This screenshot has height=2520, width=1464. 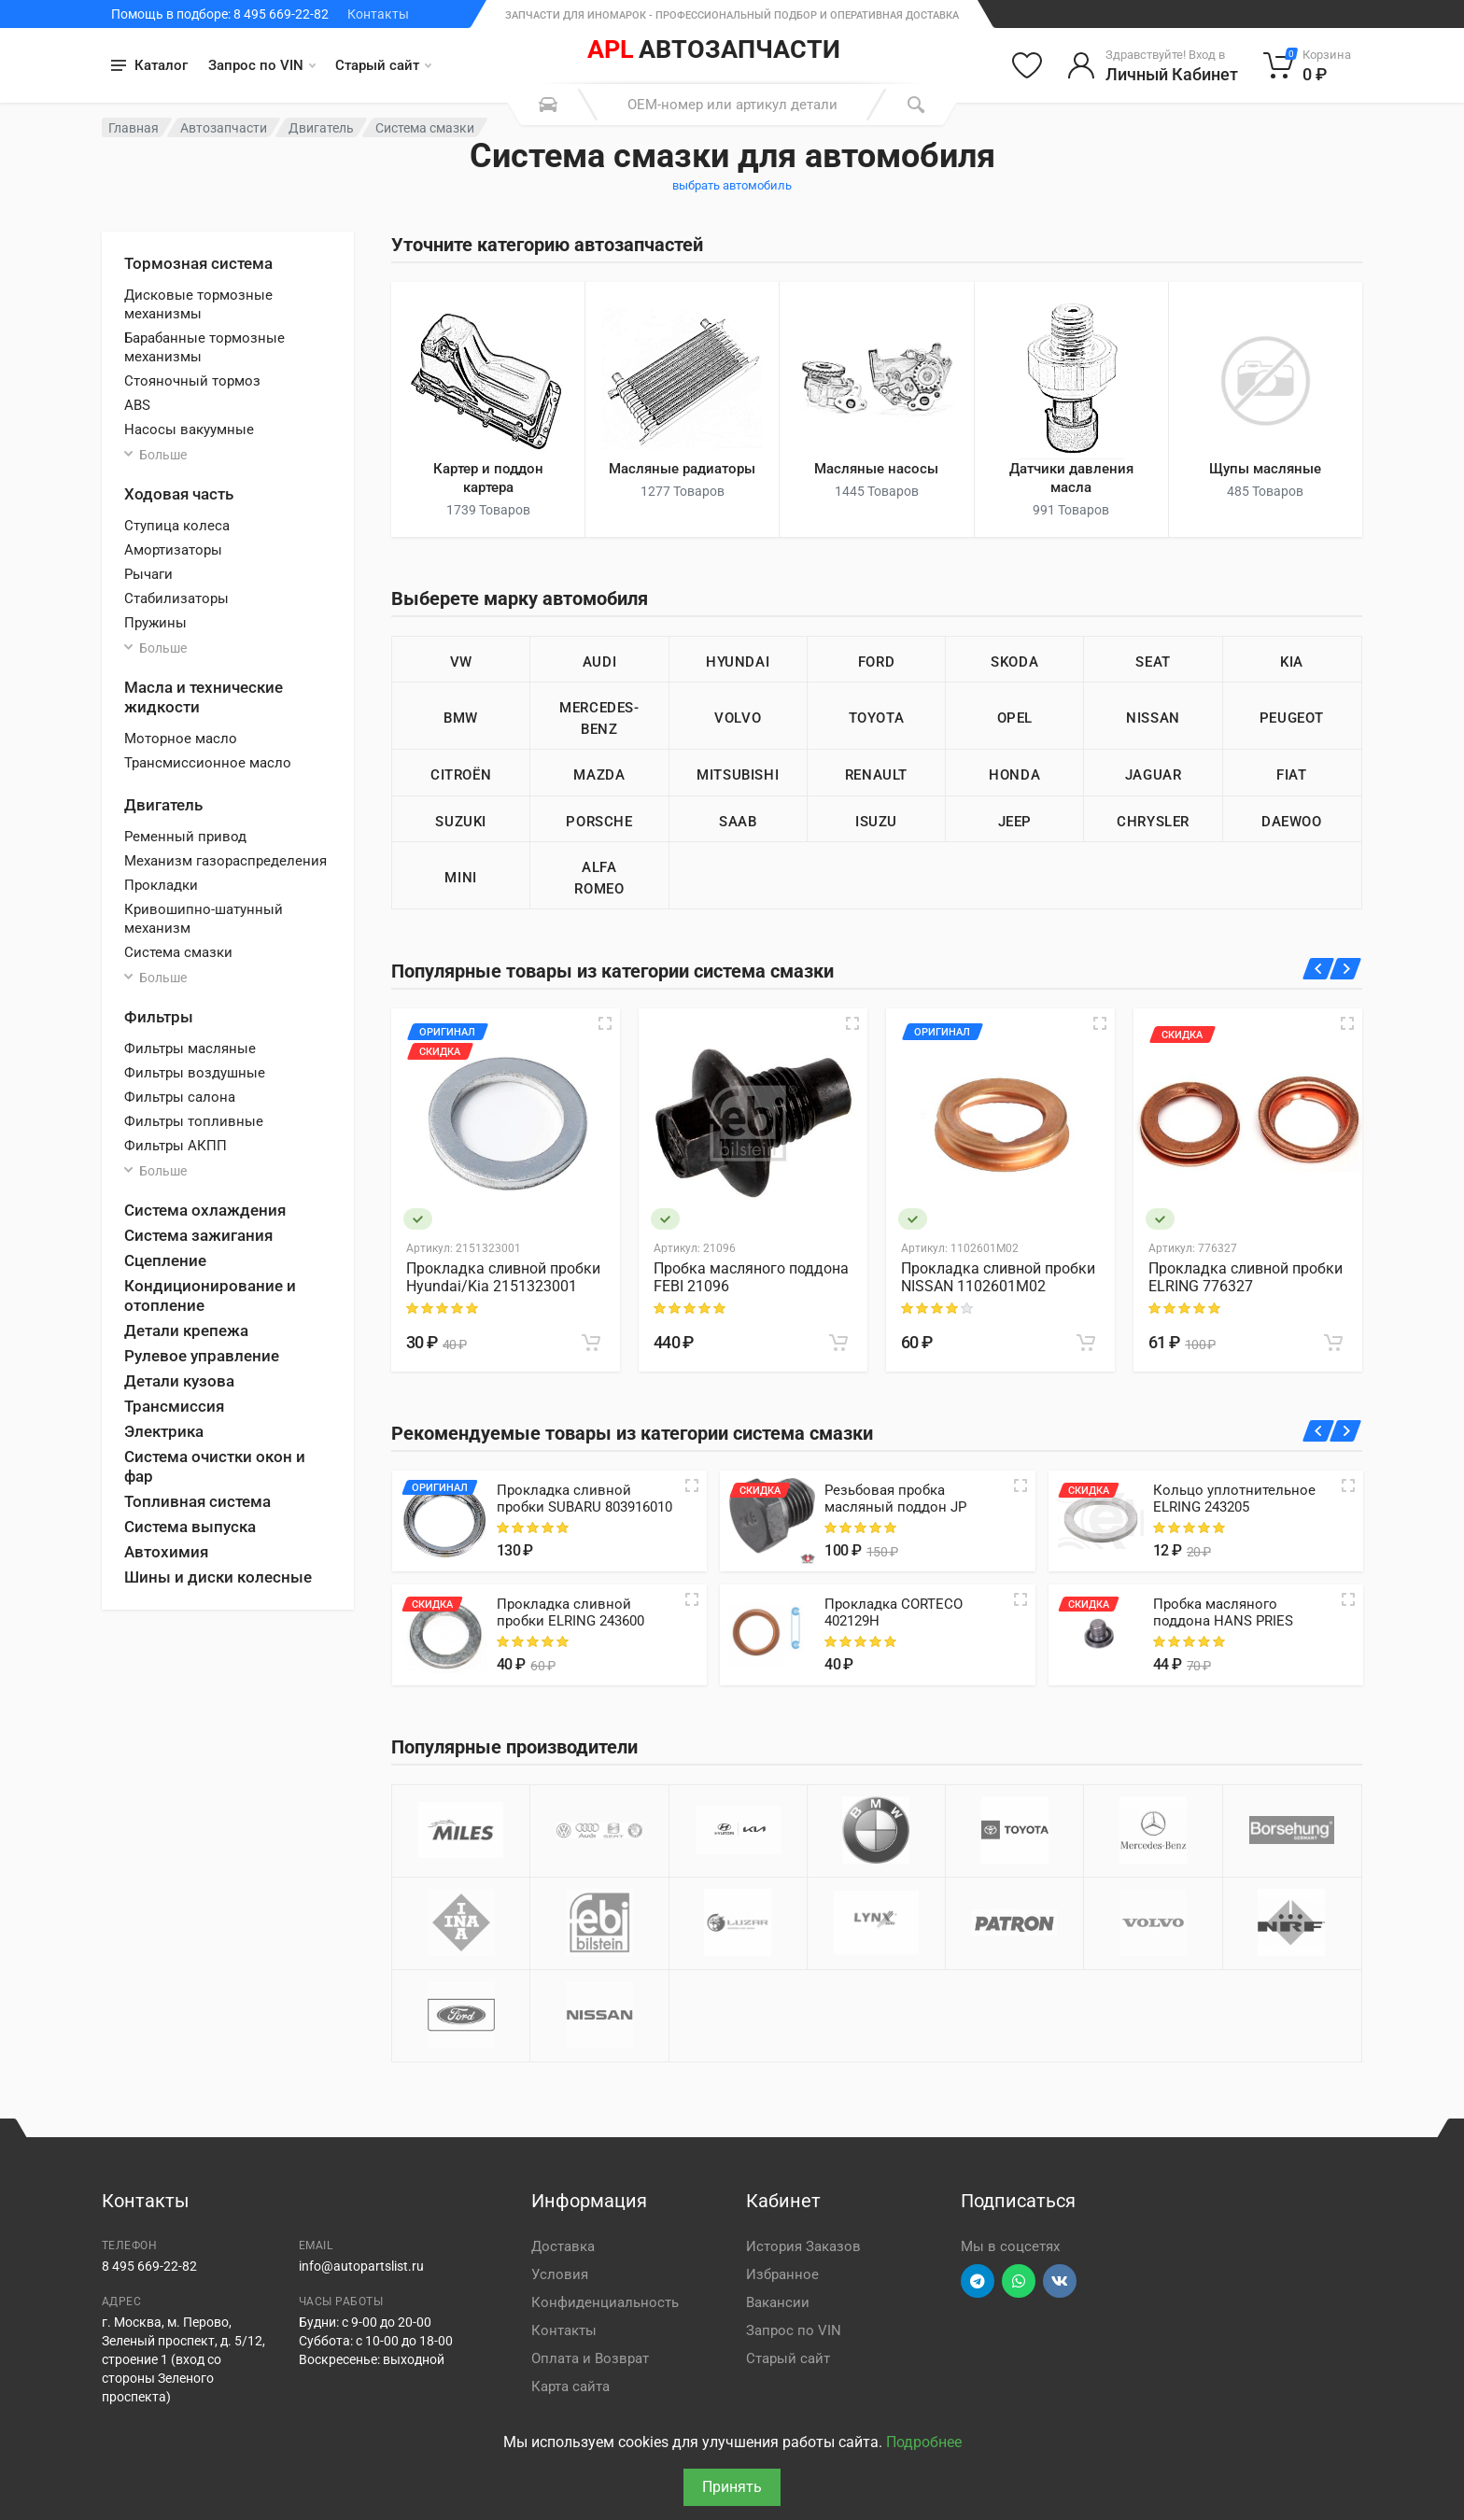 I want to click on [Вперед], so click(x=1346, y=968).